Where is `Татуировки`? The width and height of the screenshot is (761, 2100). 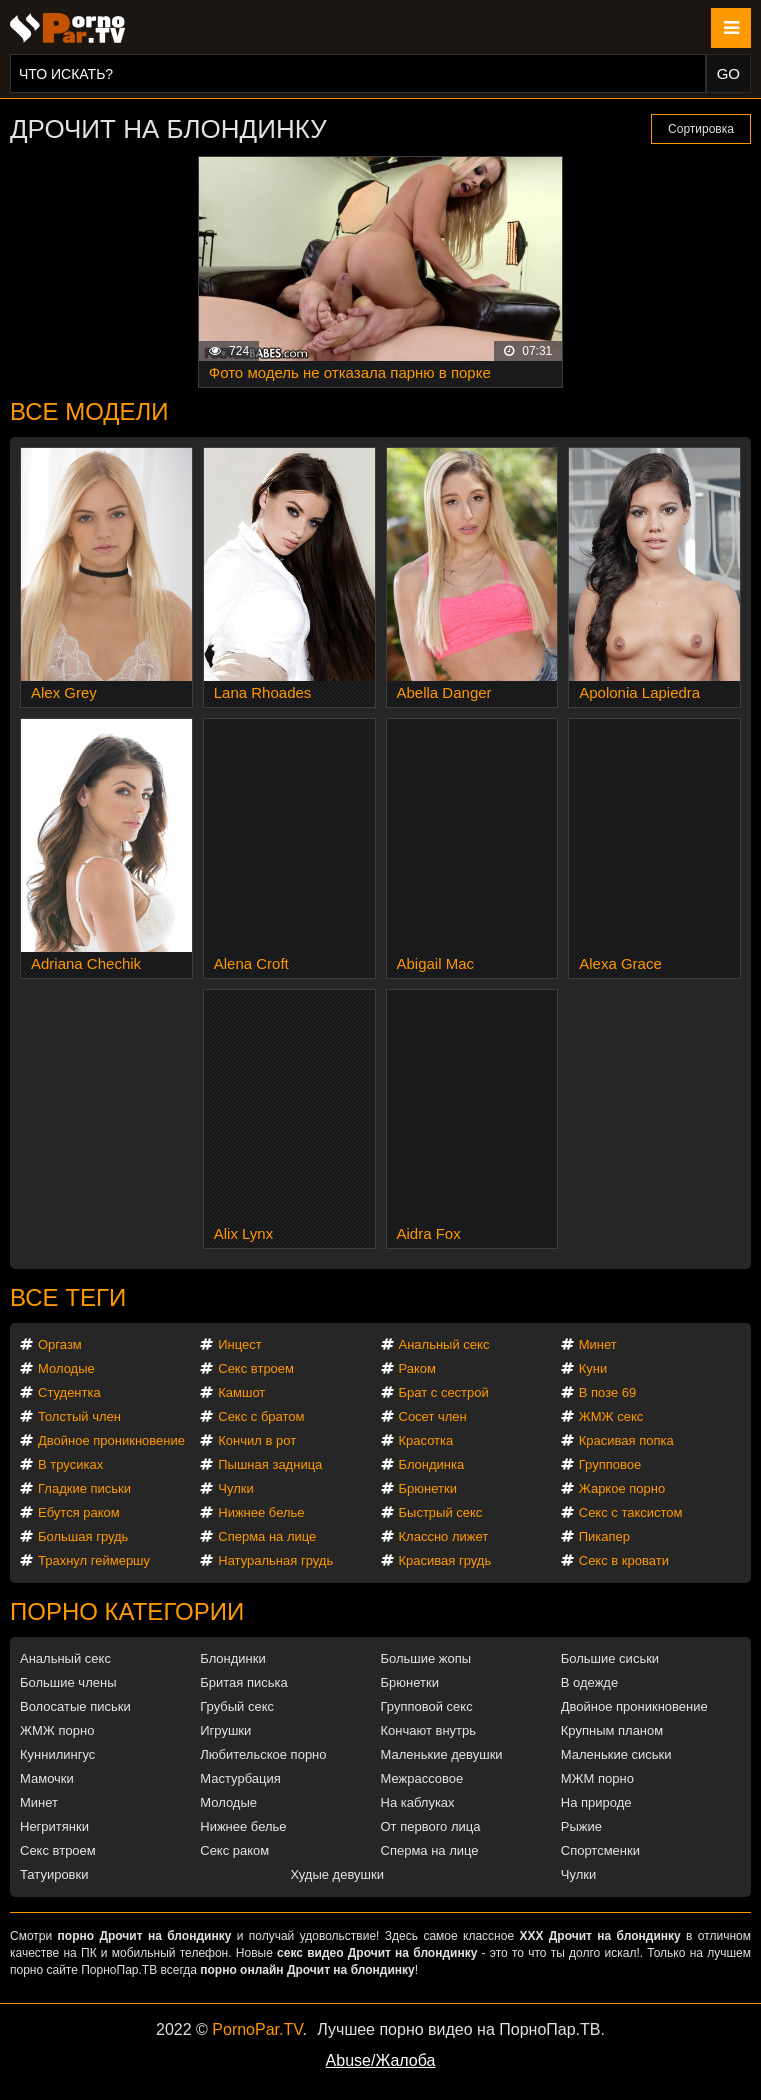 Татуировки is located at coordinates (54, 1874).